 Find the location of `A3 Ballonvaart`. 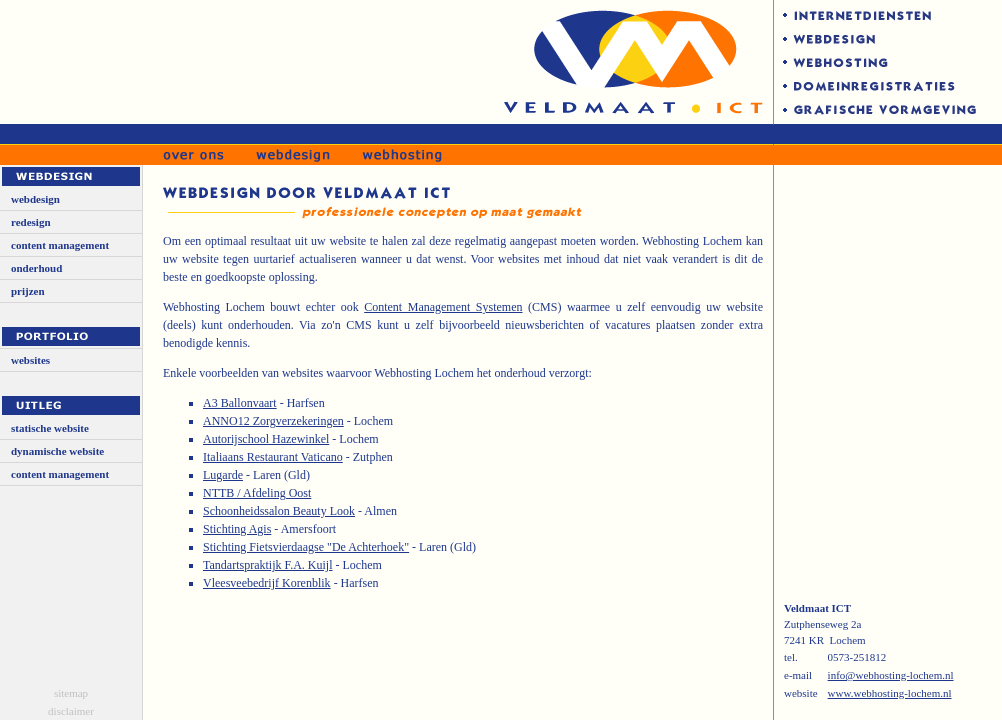

A3 Ballonvaart is located at coordinates (240, 403).